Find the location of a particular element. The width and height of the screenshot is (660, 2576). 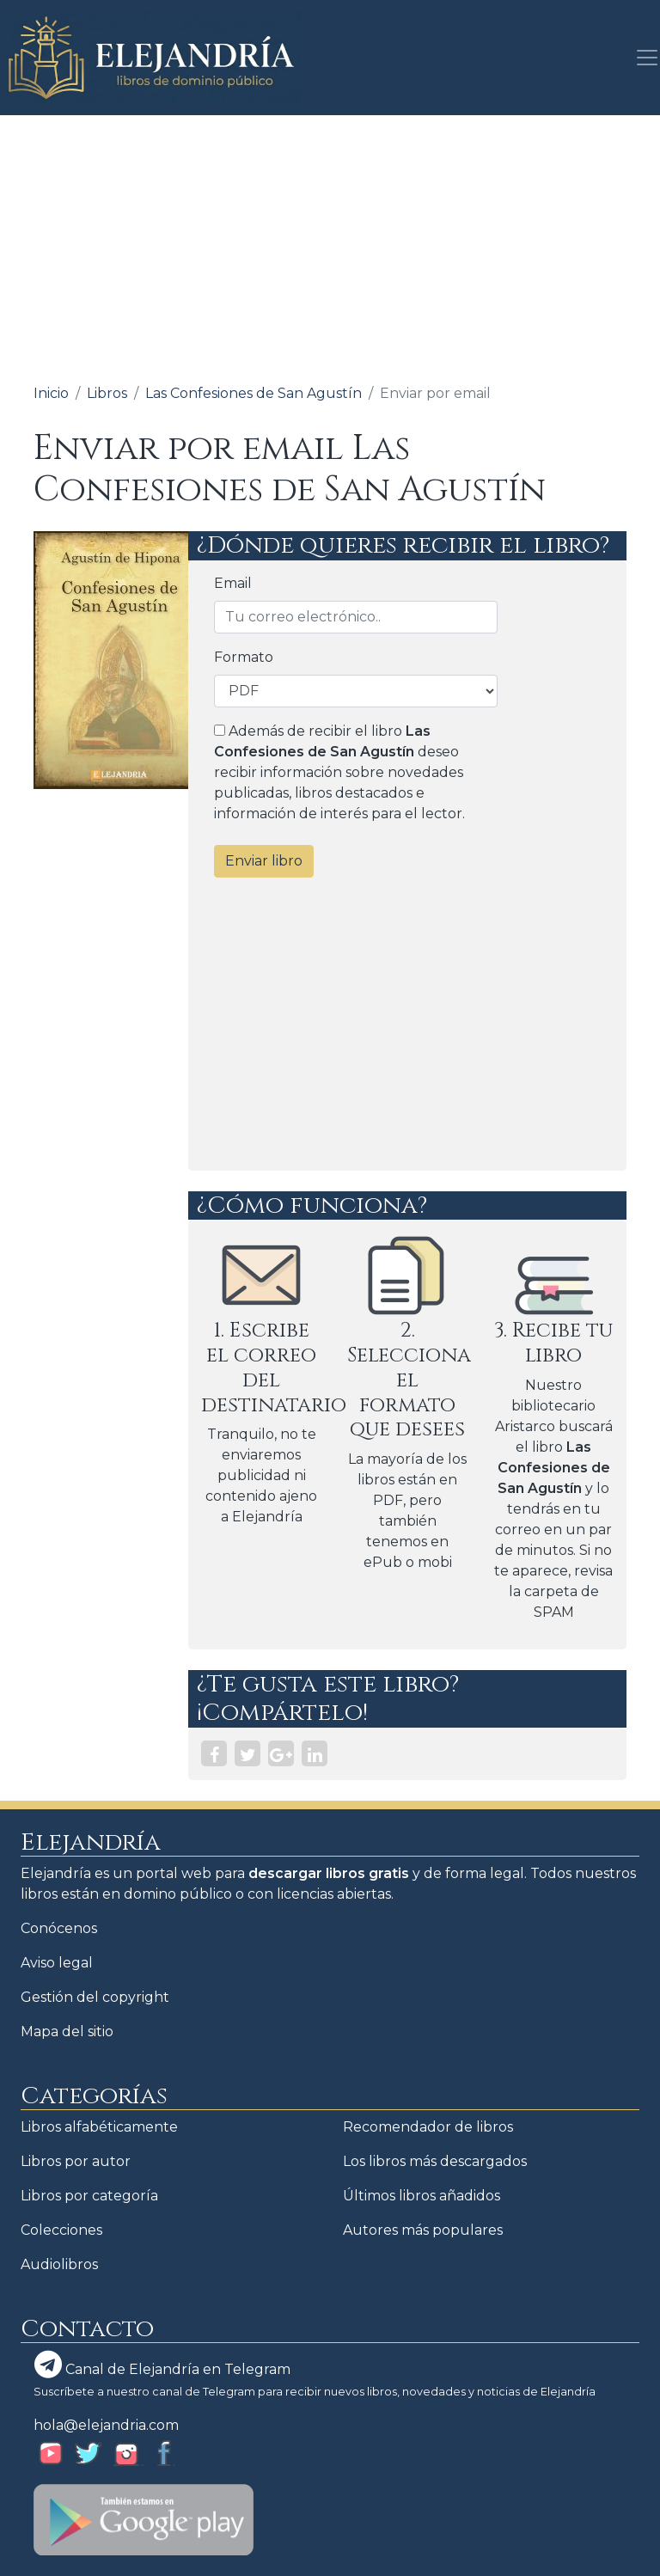

Mapa del sitio is located at coordinates (67, 2031).